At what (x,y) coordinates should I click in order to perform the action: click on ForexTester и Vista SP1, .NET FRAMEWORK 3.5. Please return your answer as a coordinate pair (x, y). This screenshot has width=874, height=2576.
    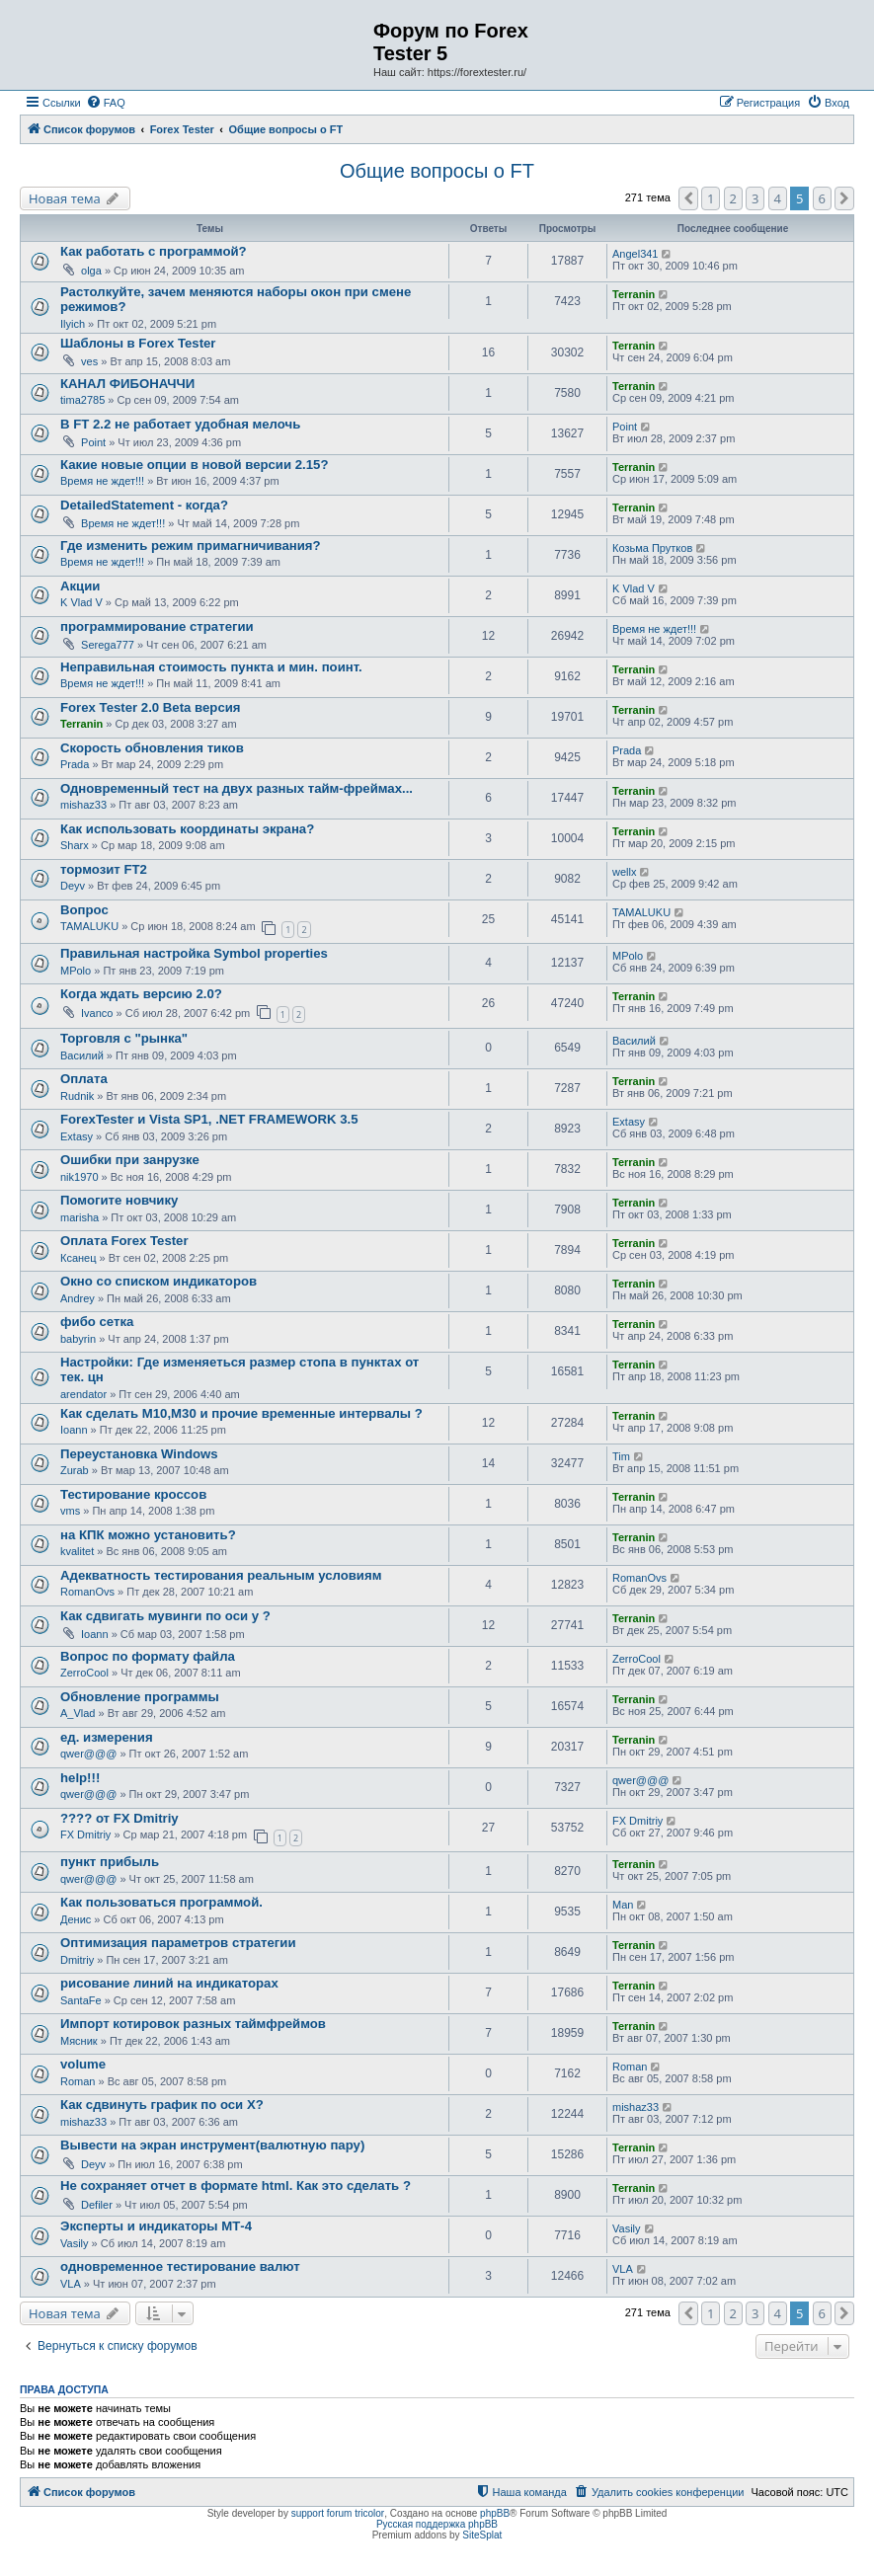
    Looking at the image, I should click on (209, 1119).